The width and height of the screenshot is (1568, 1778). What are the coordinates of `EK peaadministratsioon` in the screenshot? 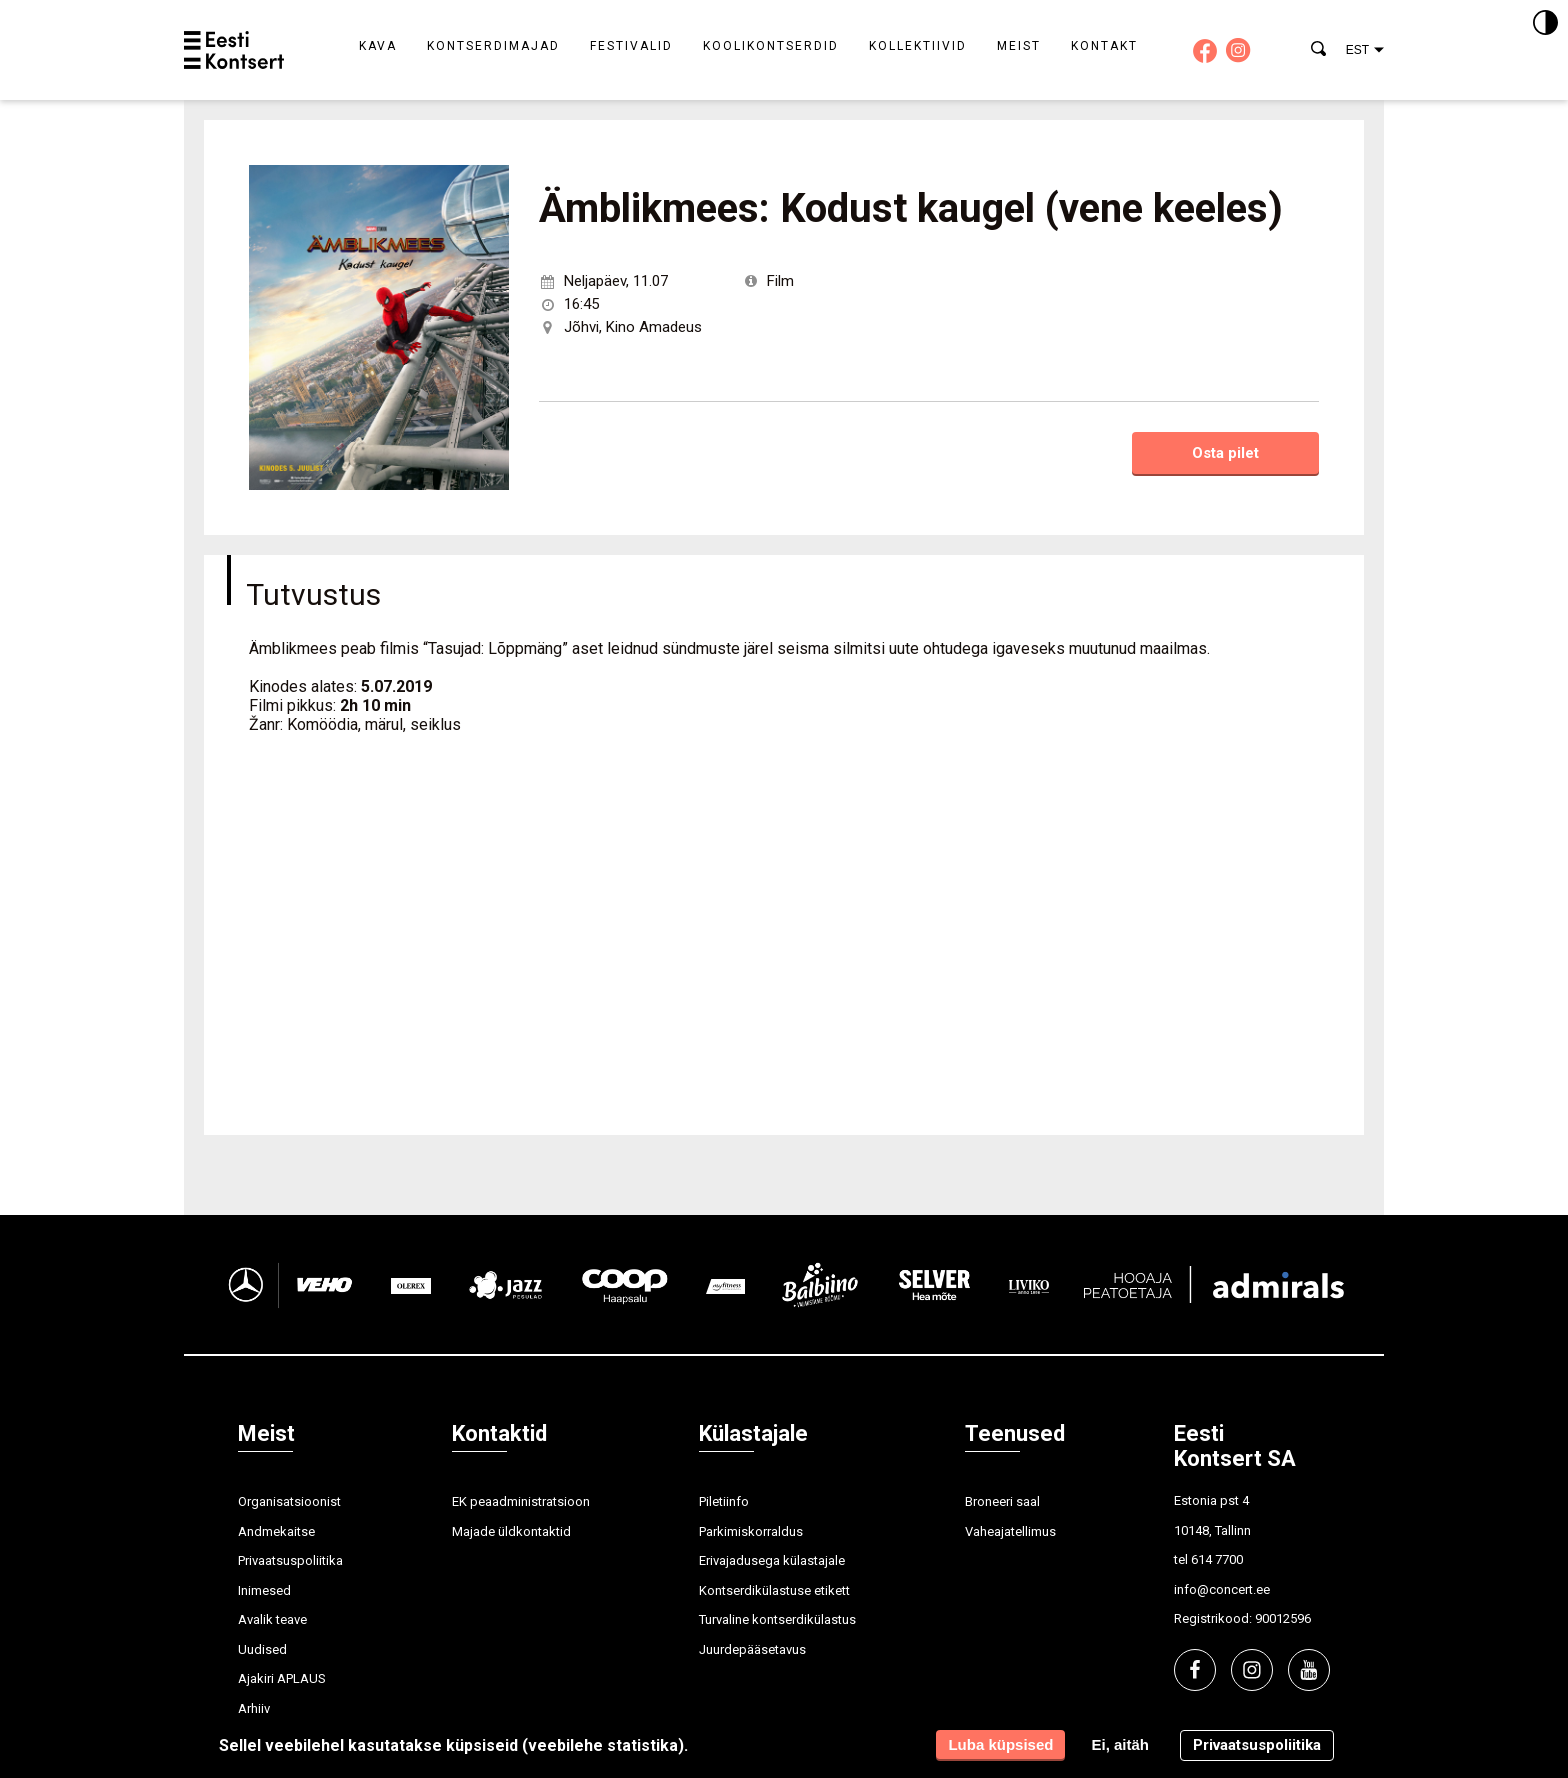 It's located at (521, 1501).